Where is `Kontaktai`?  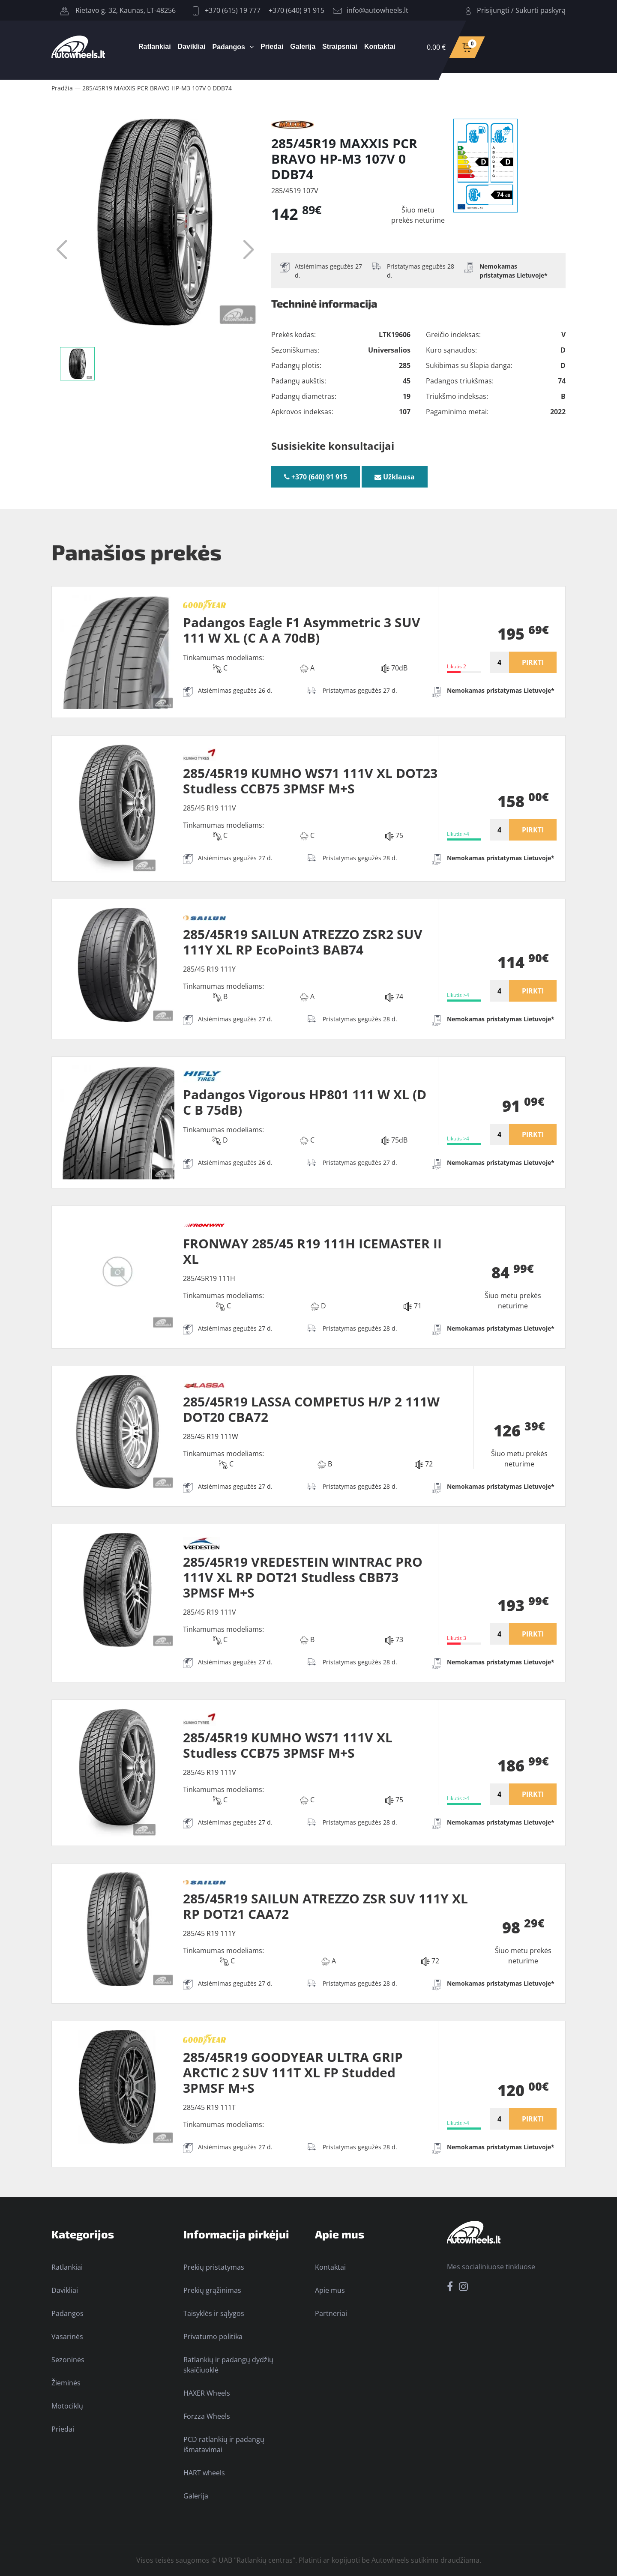 Kontaktai is located at coordinates (379, 46).